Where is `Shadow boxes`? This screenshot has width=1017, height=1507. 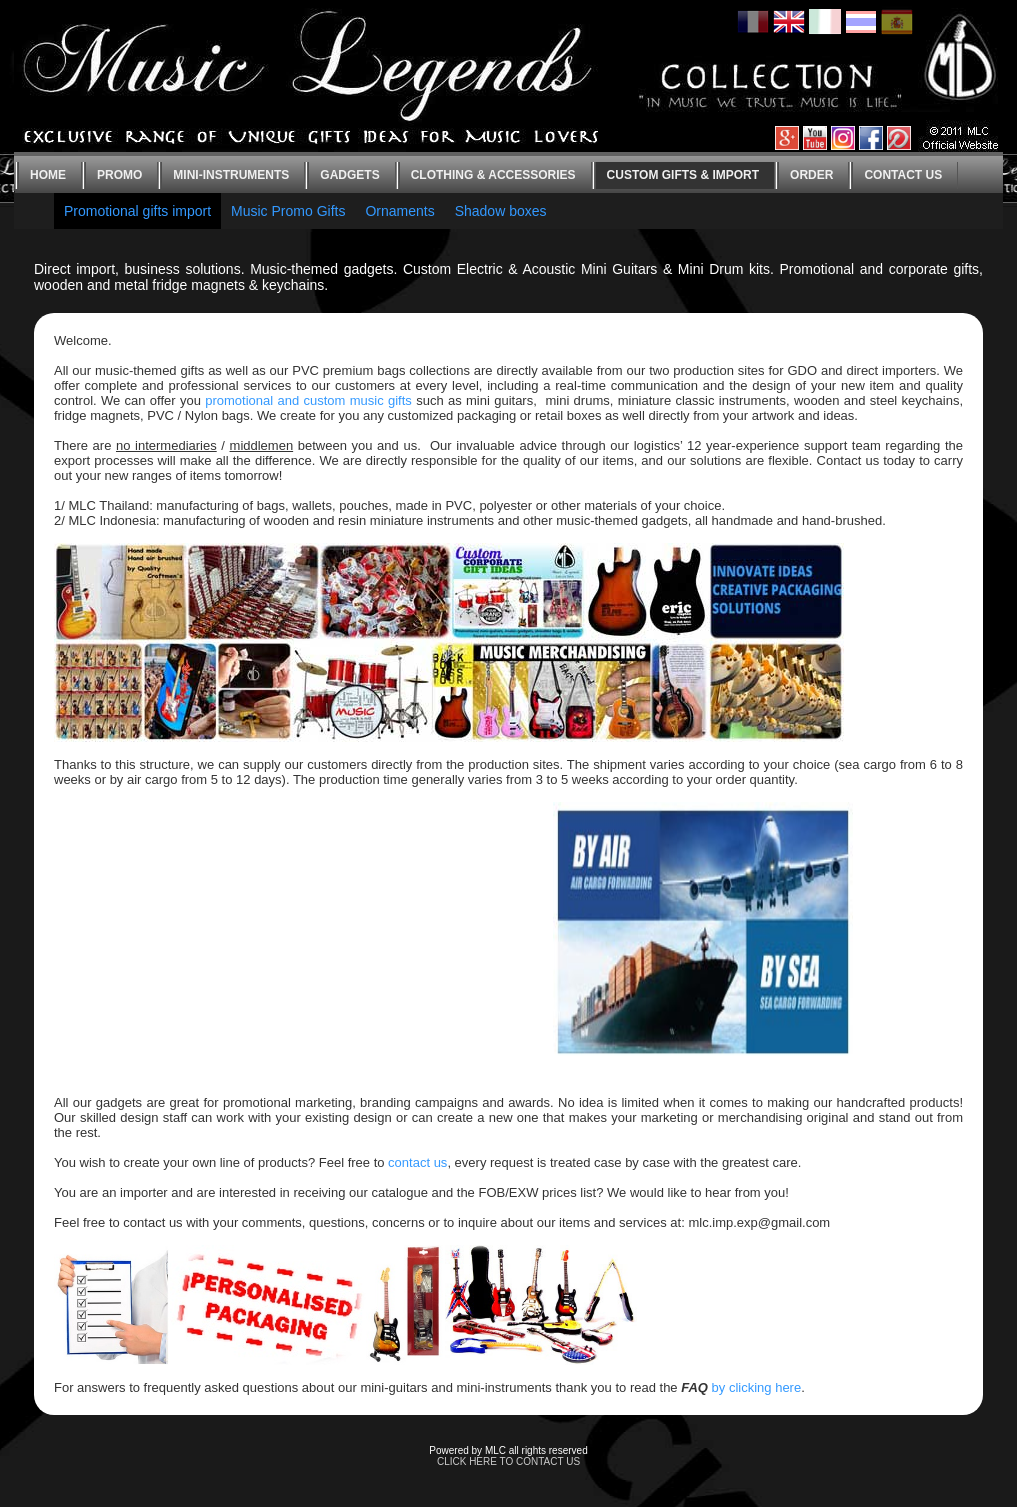
Shadow boxes is located at coordinates (501, 211).